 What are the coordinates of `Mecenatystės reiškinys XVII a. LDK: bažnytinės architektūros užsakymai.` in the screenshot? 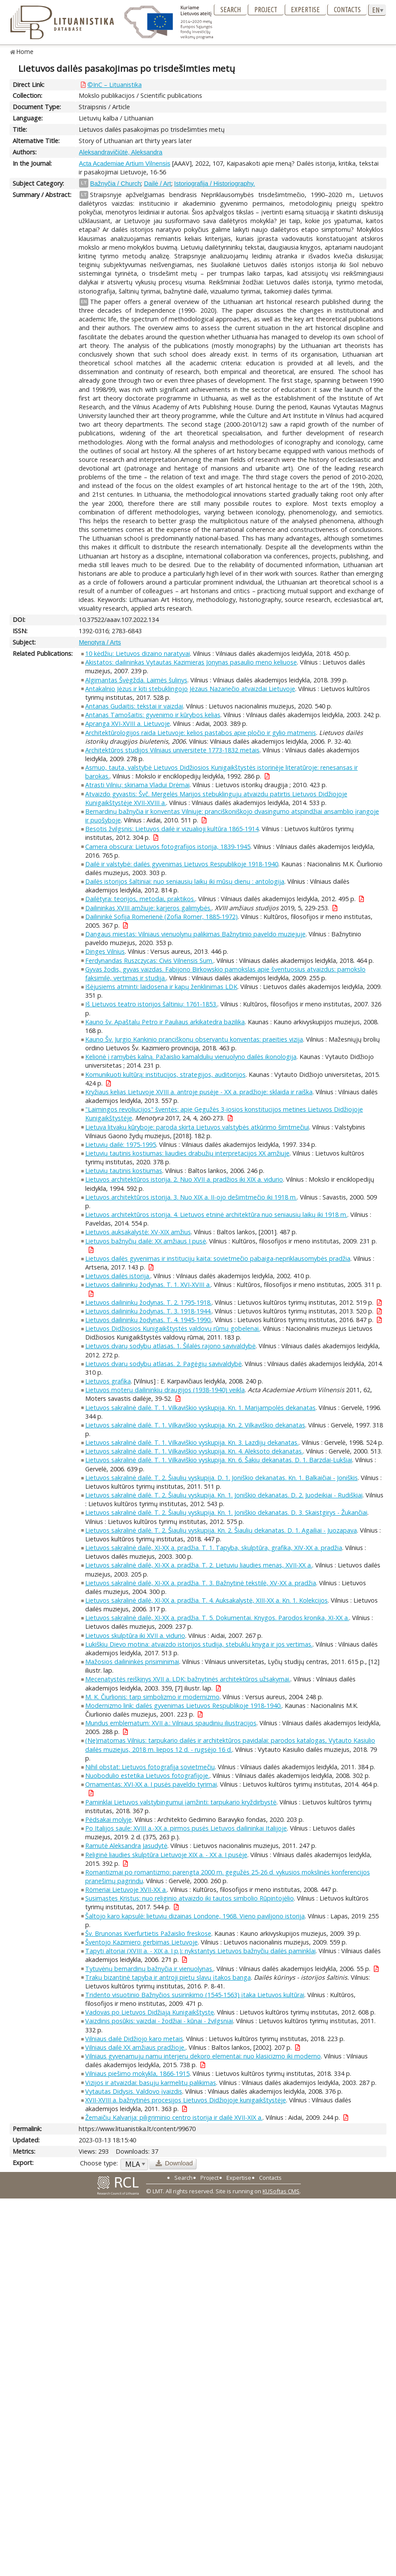 It's located at (187, 1679).